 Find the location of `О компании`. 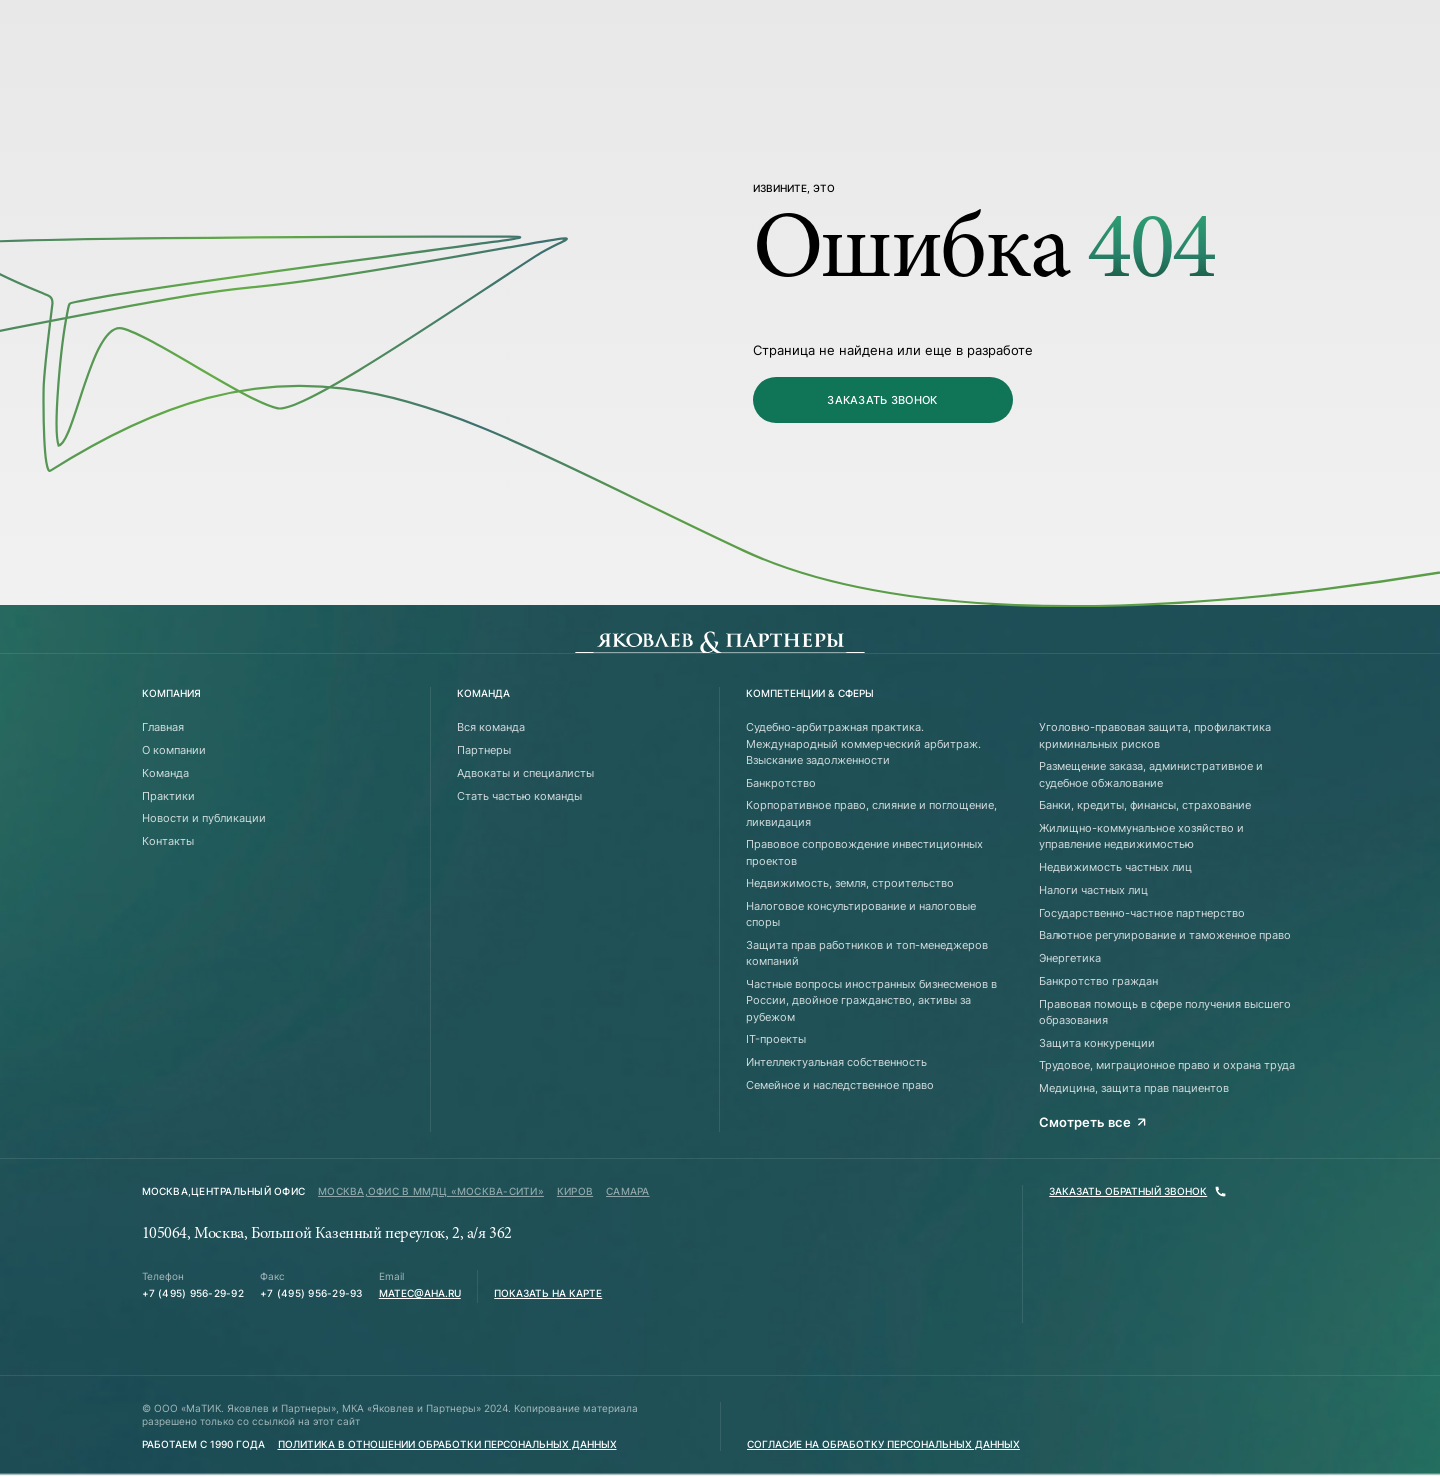

О компании is located at coordinates (174, 750).